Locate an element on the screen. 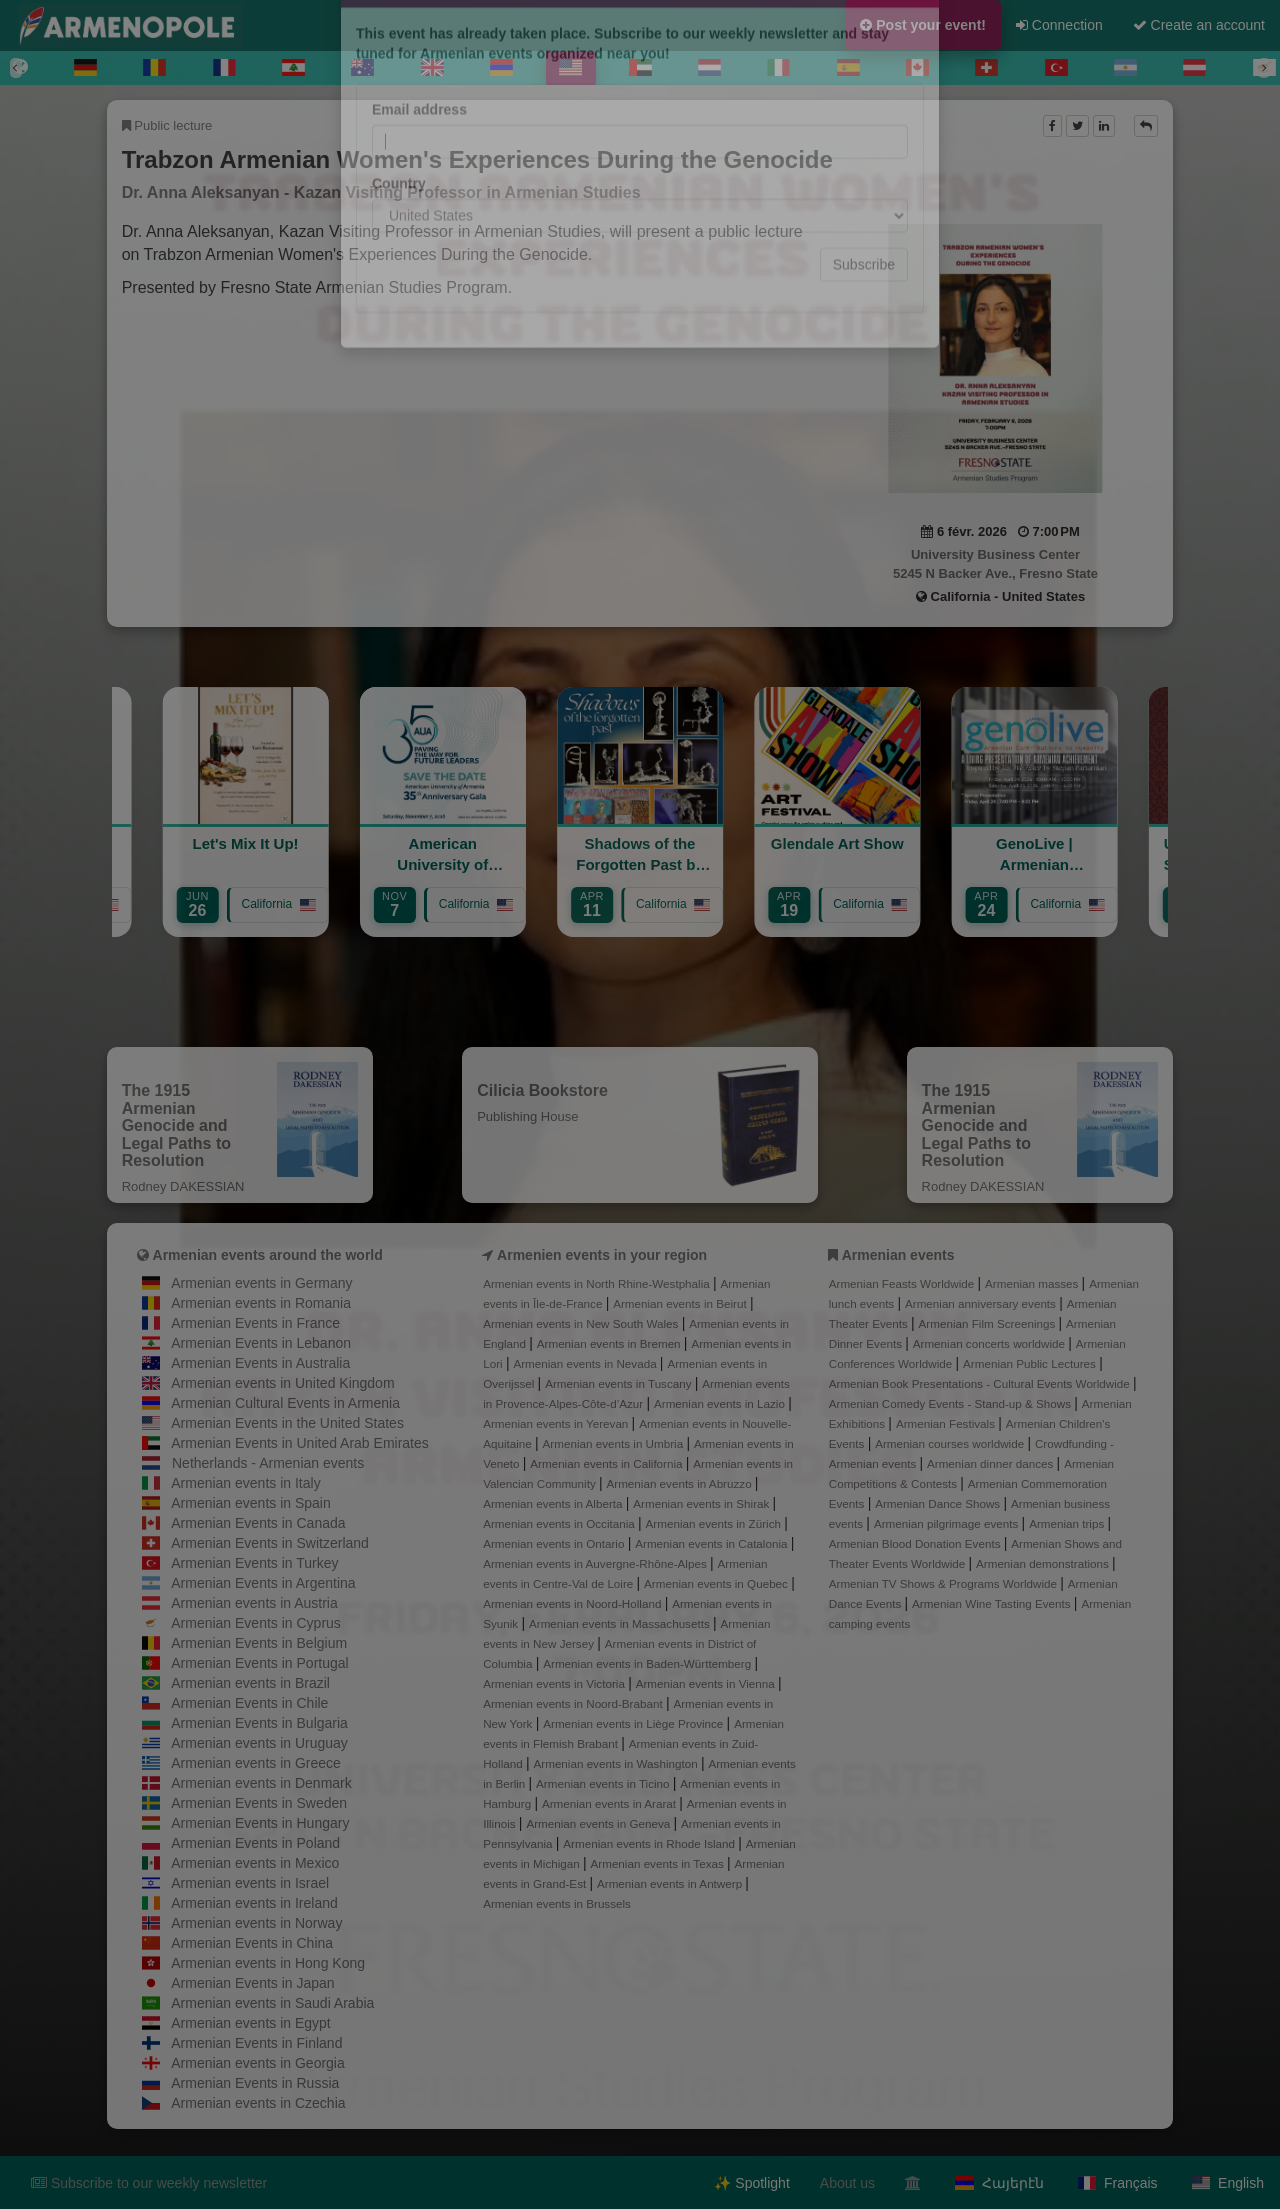  Armenian Events in Australia is located at coordinates (260, 1363).